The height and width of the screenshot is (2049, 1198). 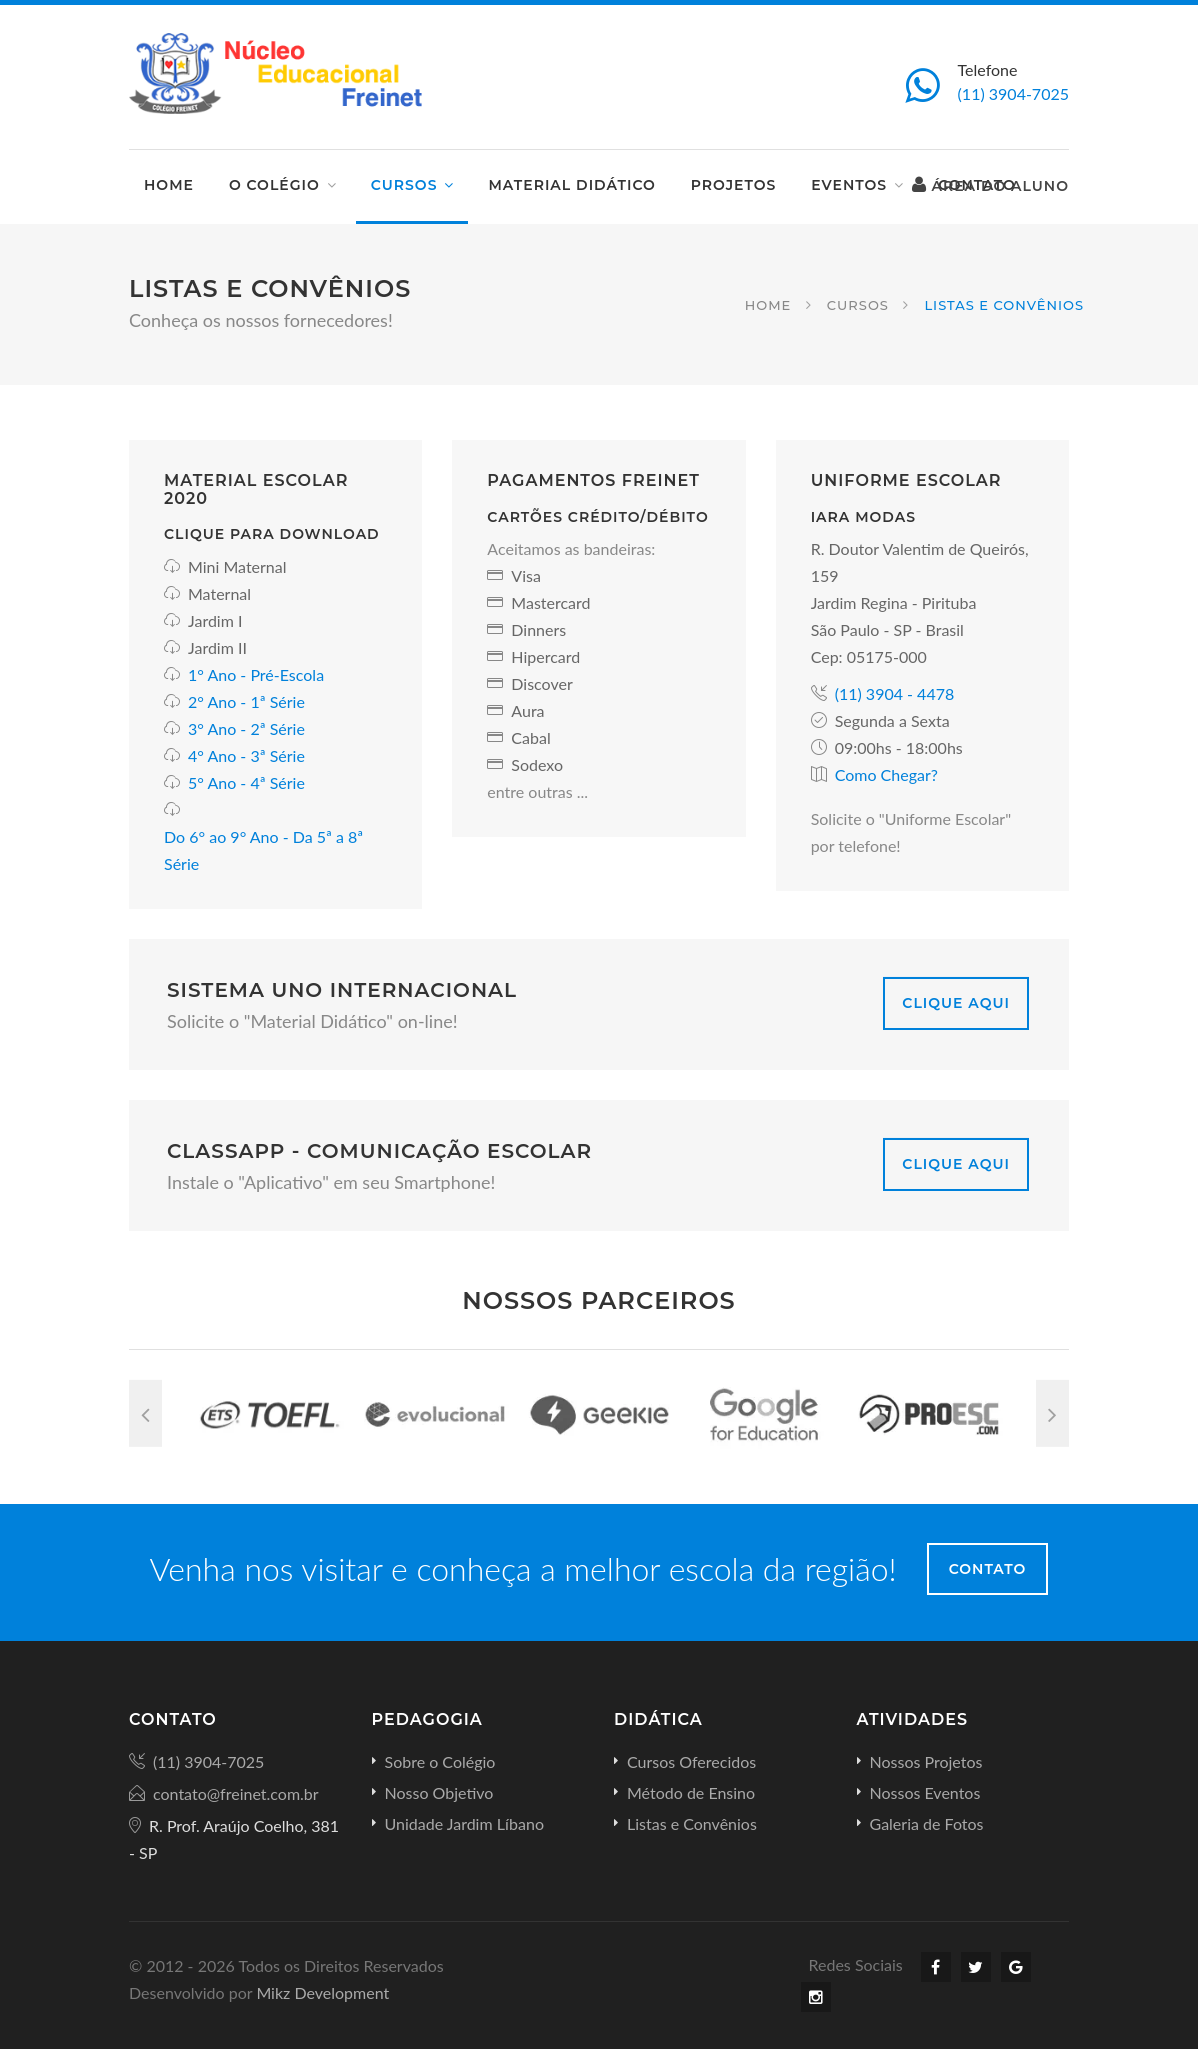 I want to click on Cursos, so click(x=404, y=185).